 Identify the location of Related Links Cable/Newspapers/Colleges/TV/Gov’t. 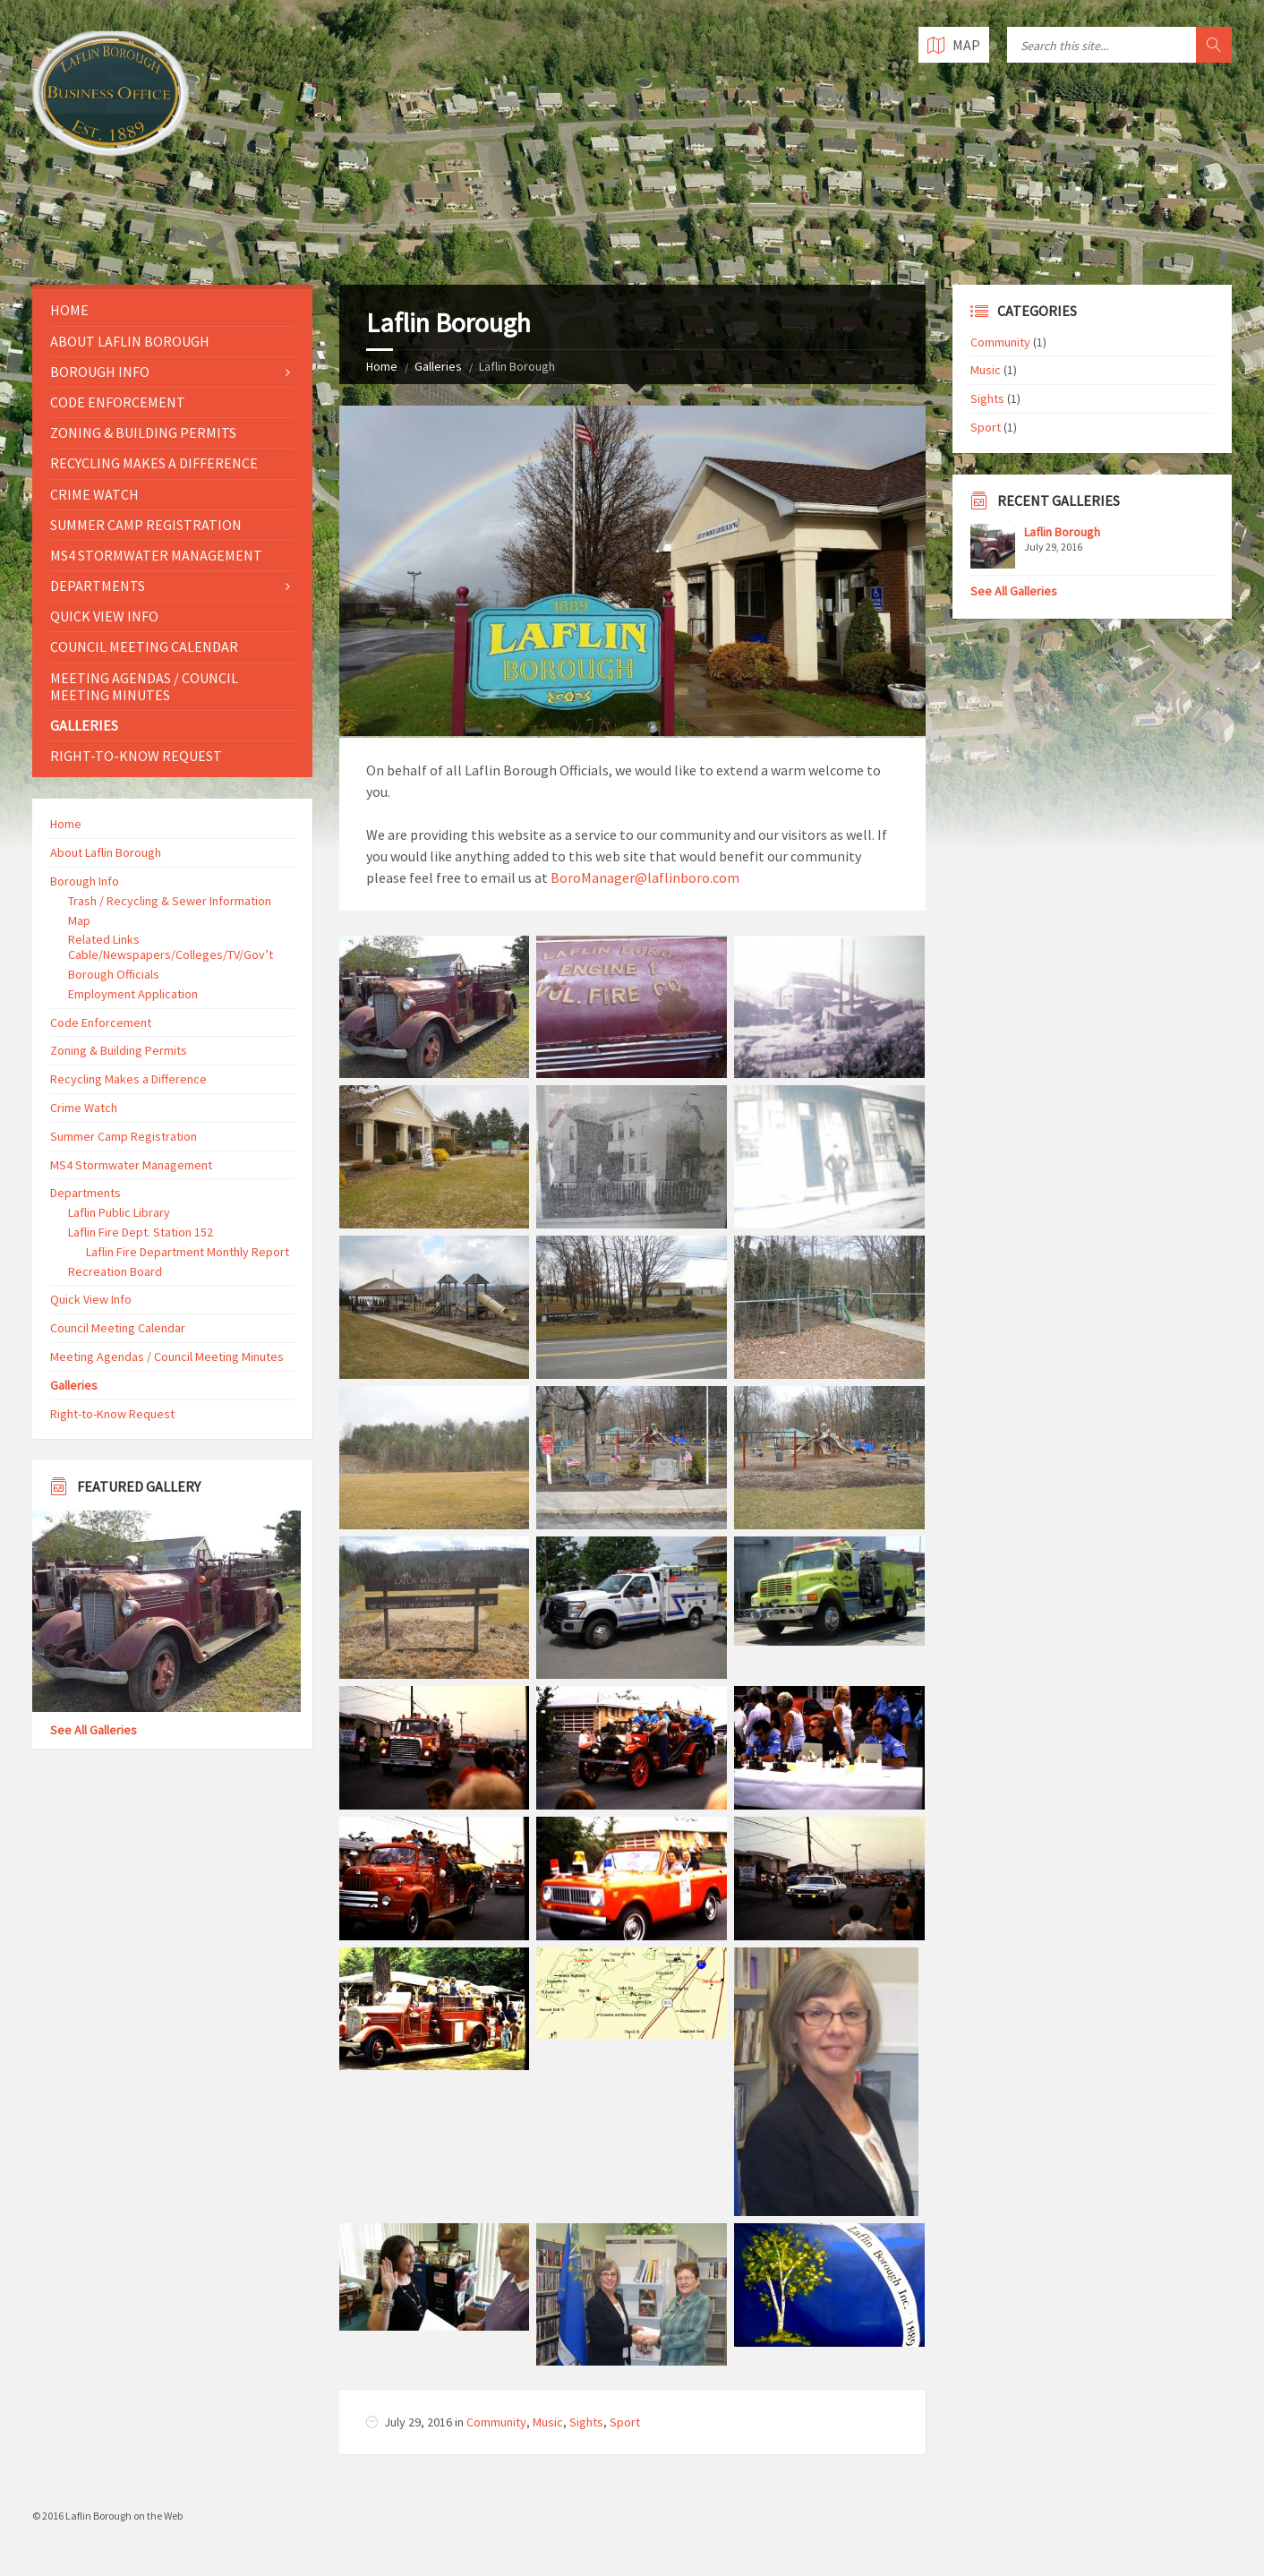
(170, 947).